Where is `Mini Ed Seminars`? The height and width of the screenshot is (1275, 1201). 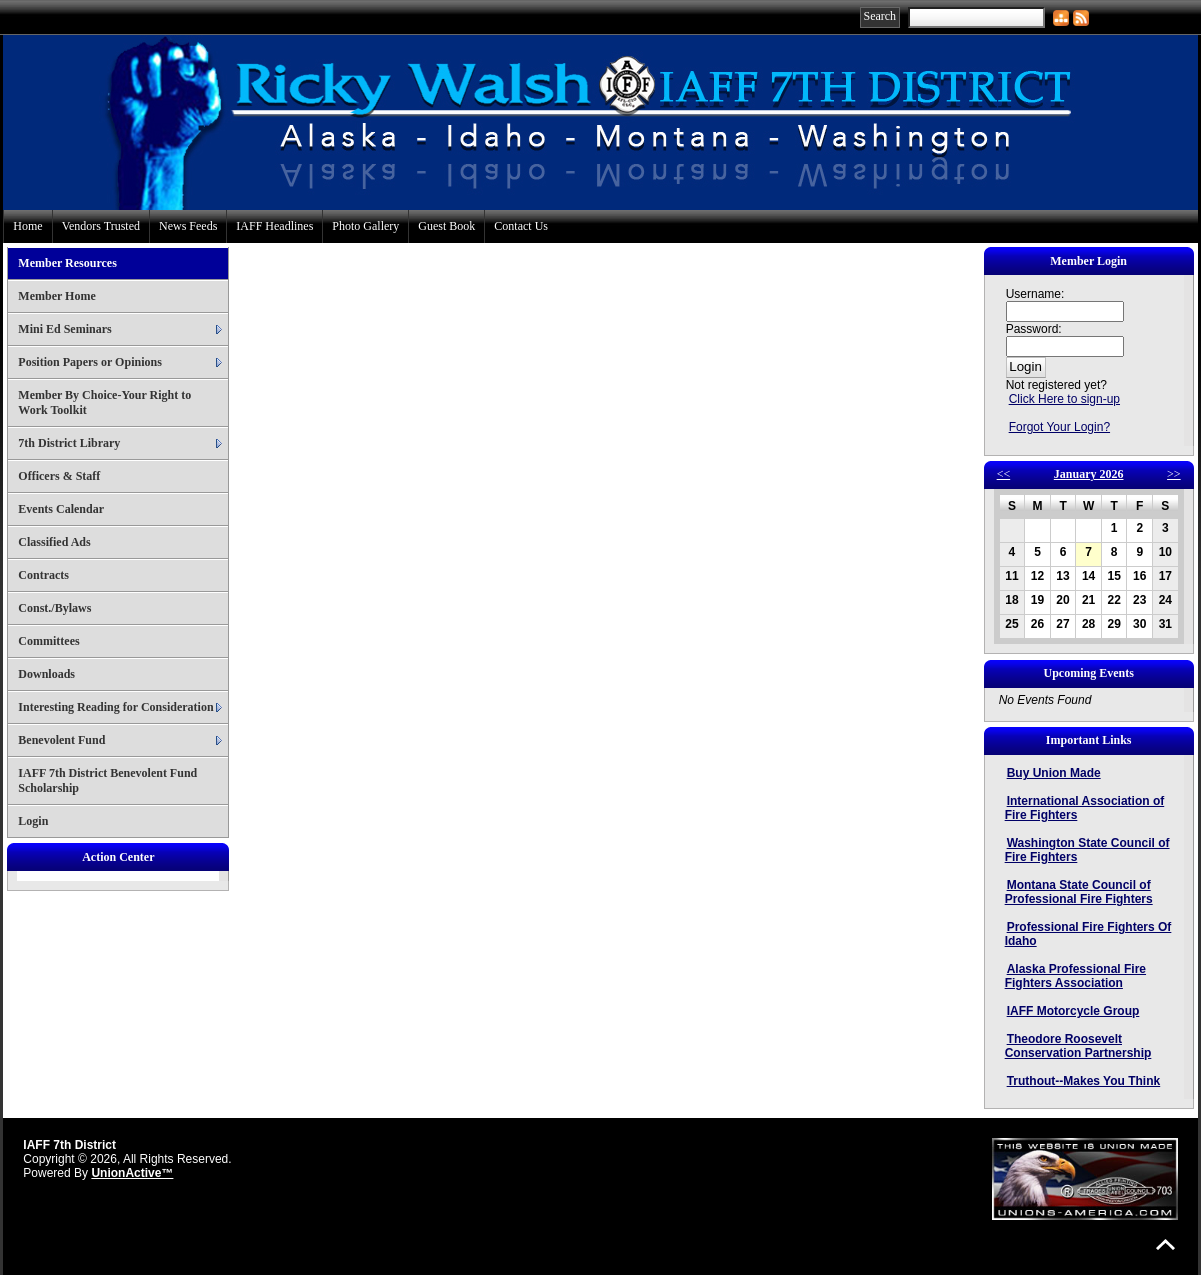 Mini Ed Seminars is located at coordinates (64, 329).